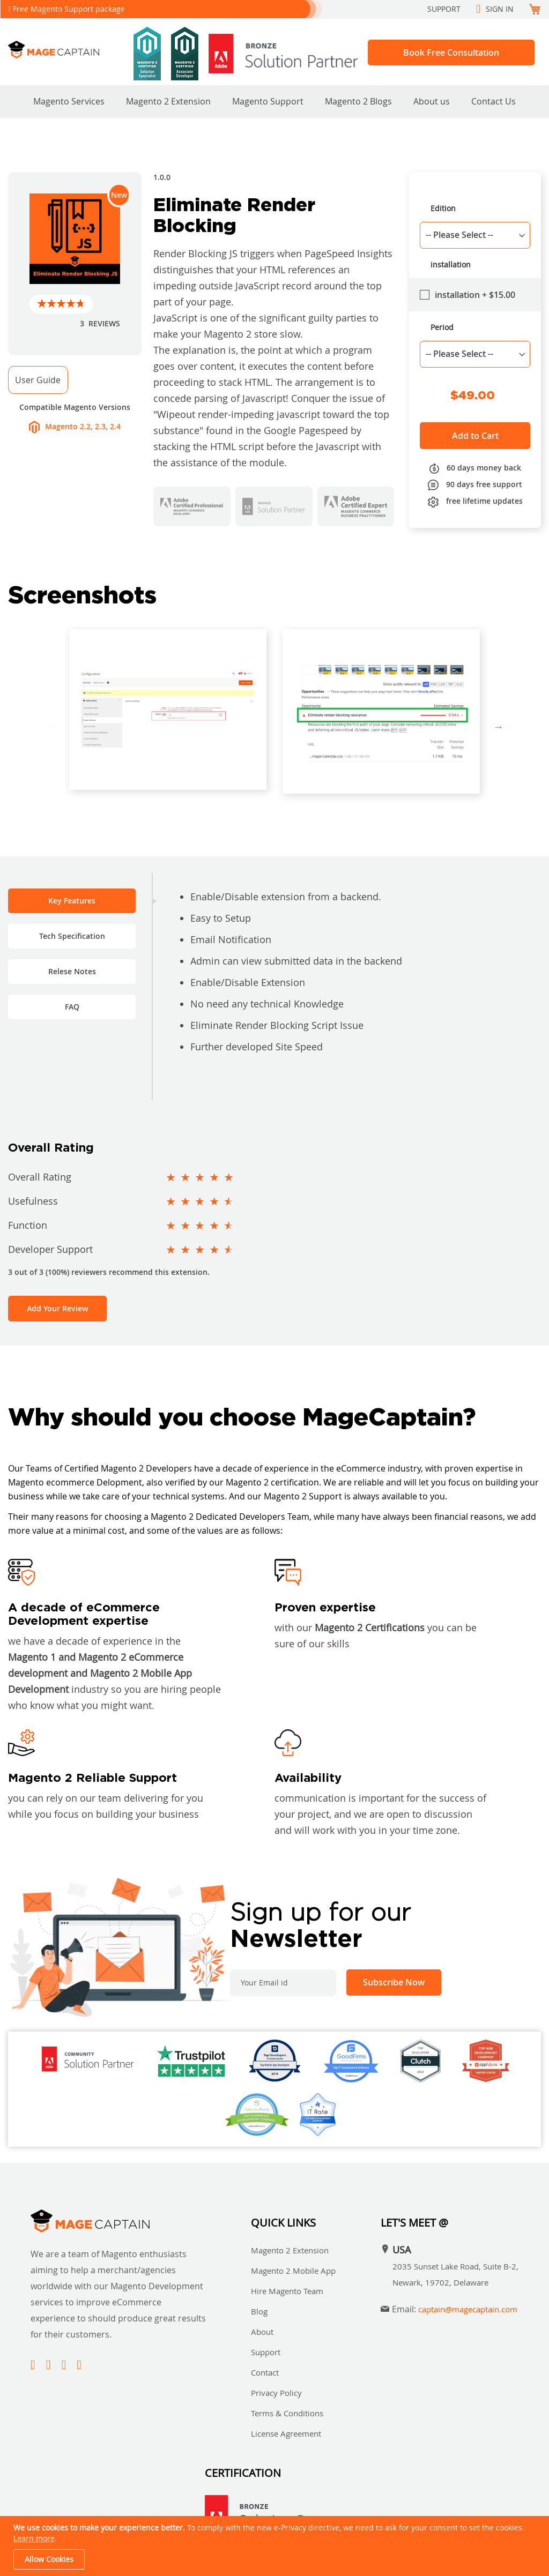  What do you see at coordinates (293, 2270) in the screenshot?
I see `Magento 2 Mobile App` at bounding box center [293, 2270].